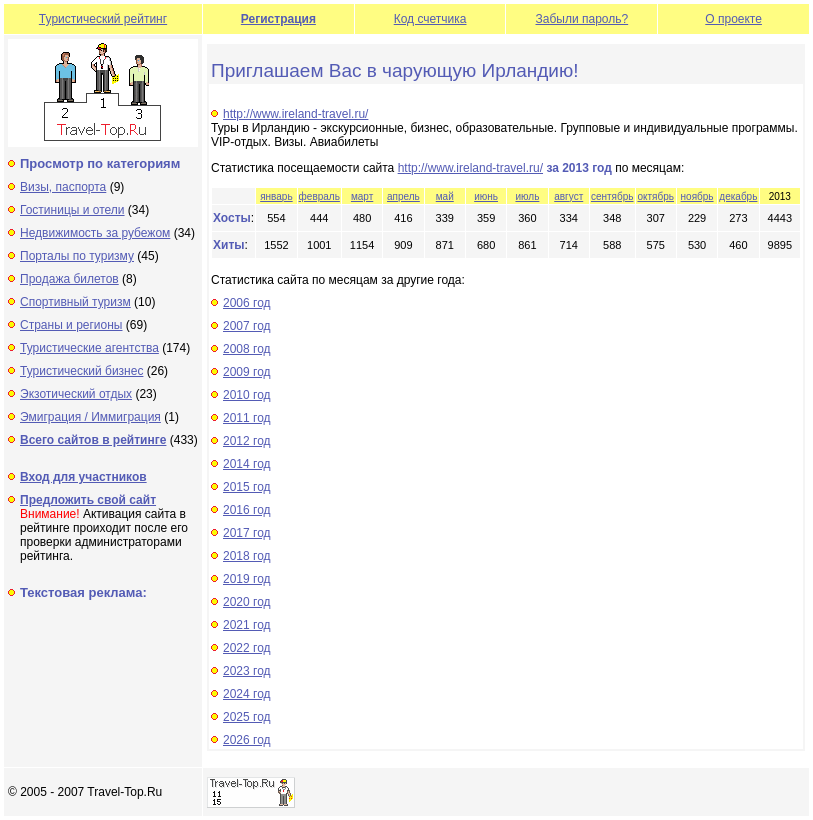 This screenshot has width=813, height=820. Describe the element at coordinates (81, 371) in the screenshot. I see `Туристический бизнес` at that location.